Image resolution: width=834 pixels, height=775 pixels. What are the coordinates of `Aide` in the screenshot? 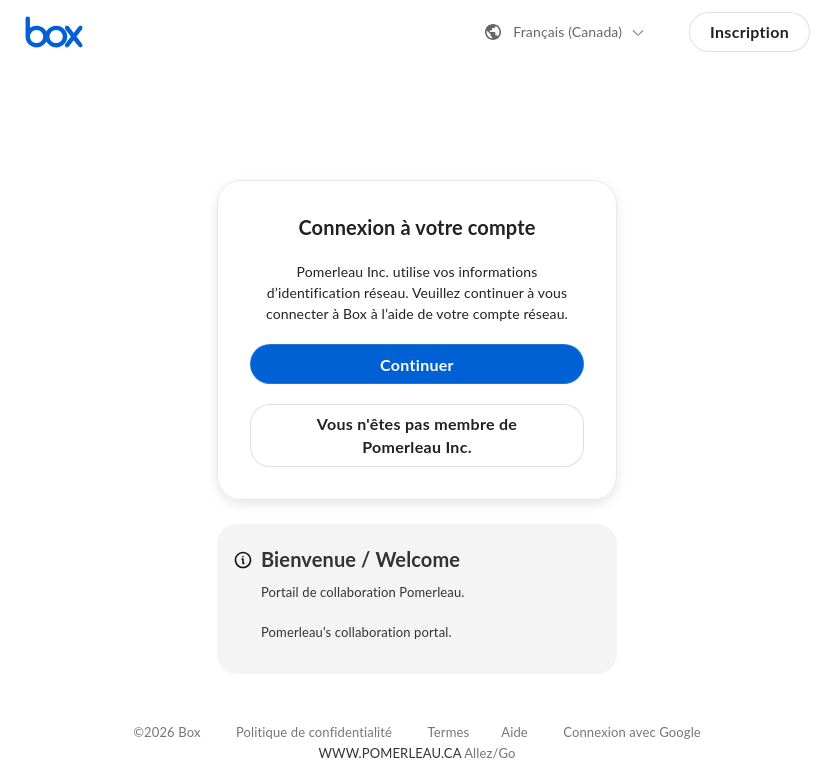 It's located at (514, 732).